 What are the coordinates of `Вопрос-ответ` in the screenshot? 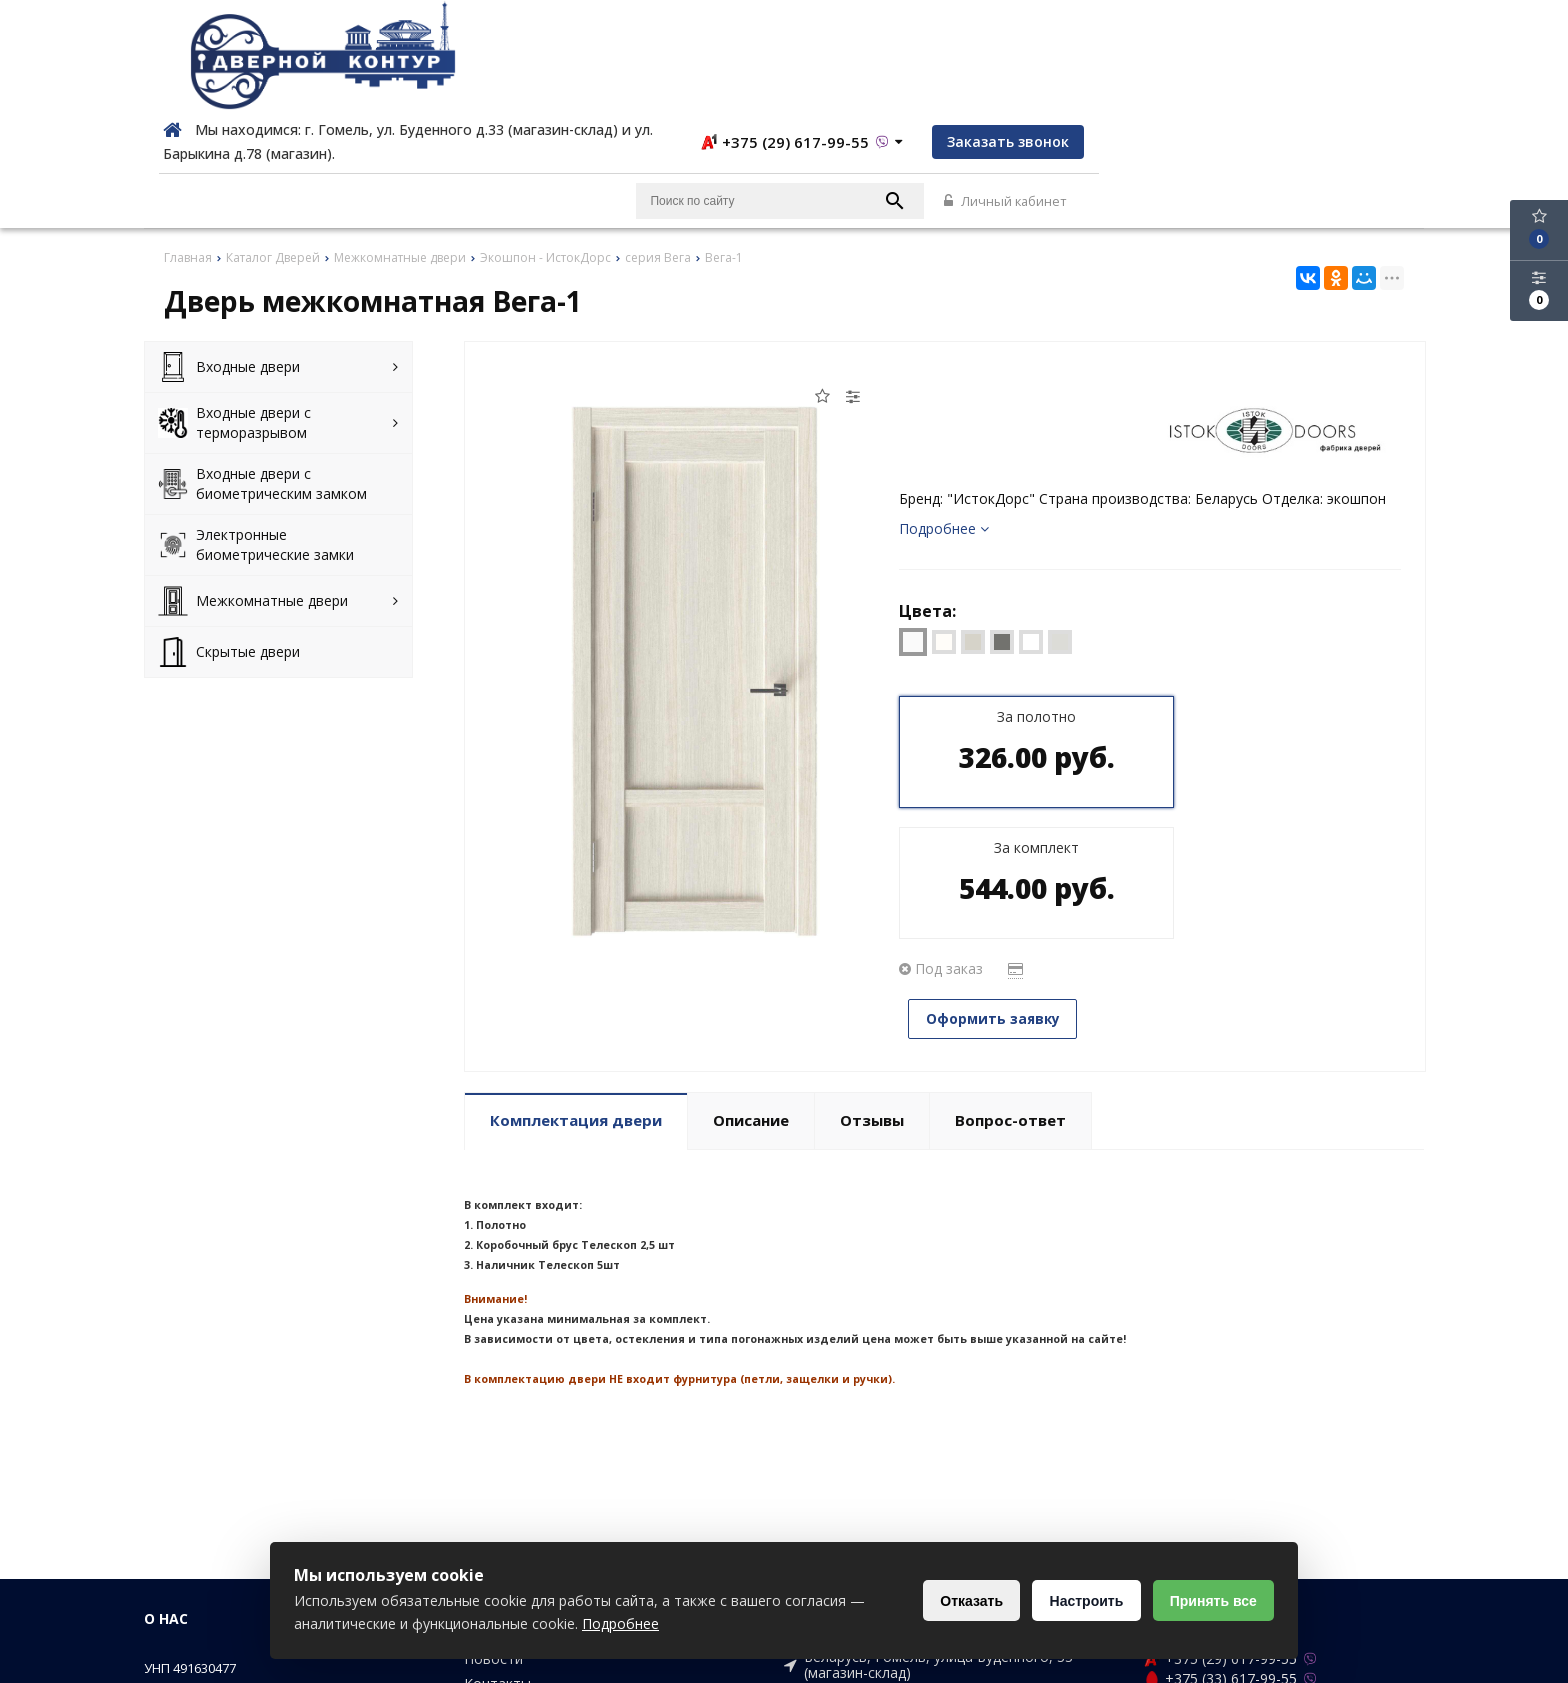 It's located at (1010, 984).